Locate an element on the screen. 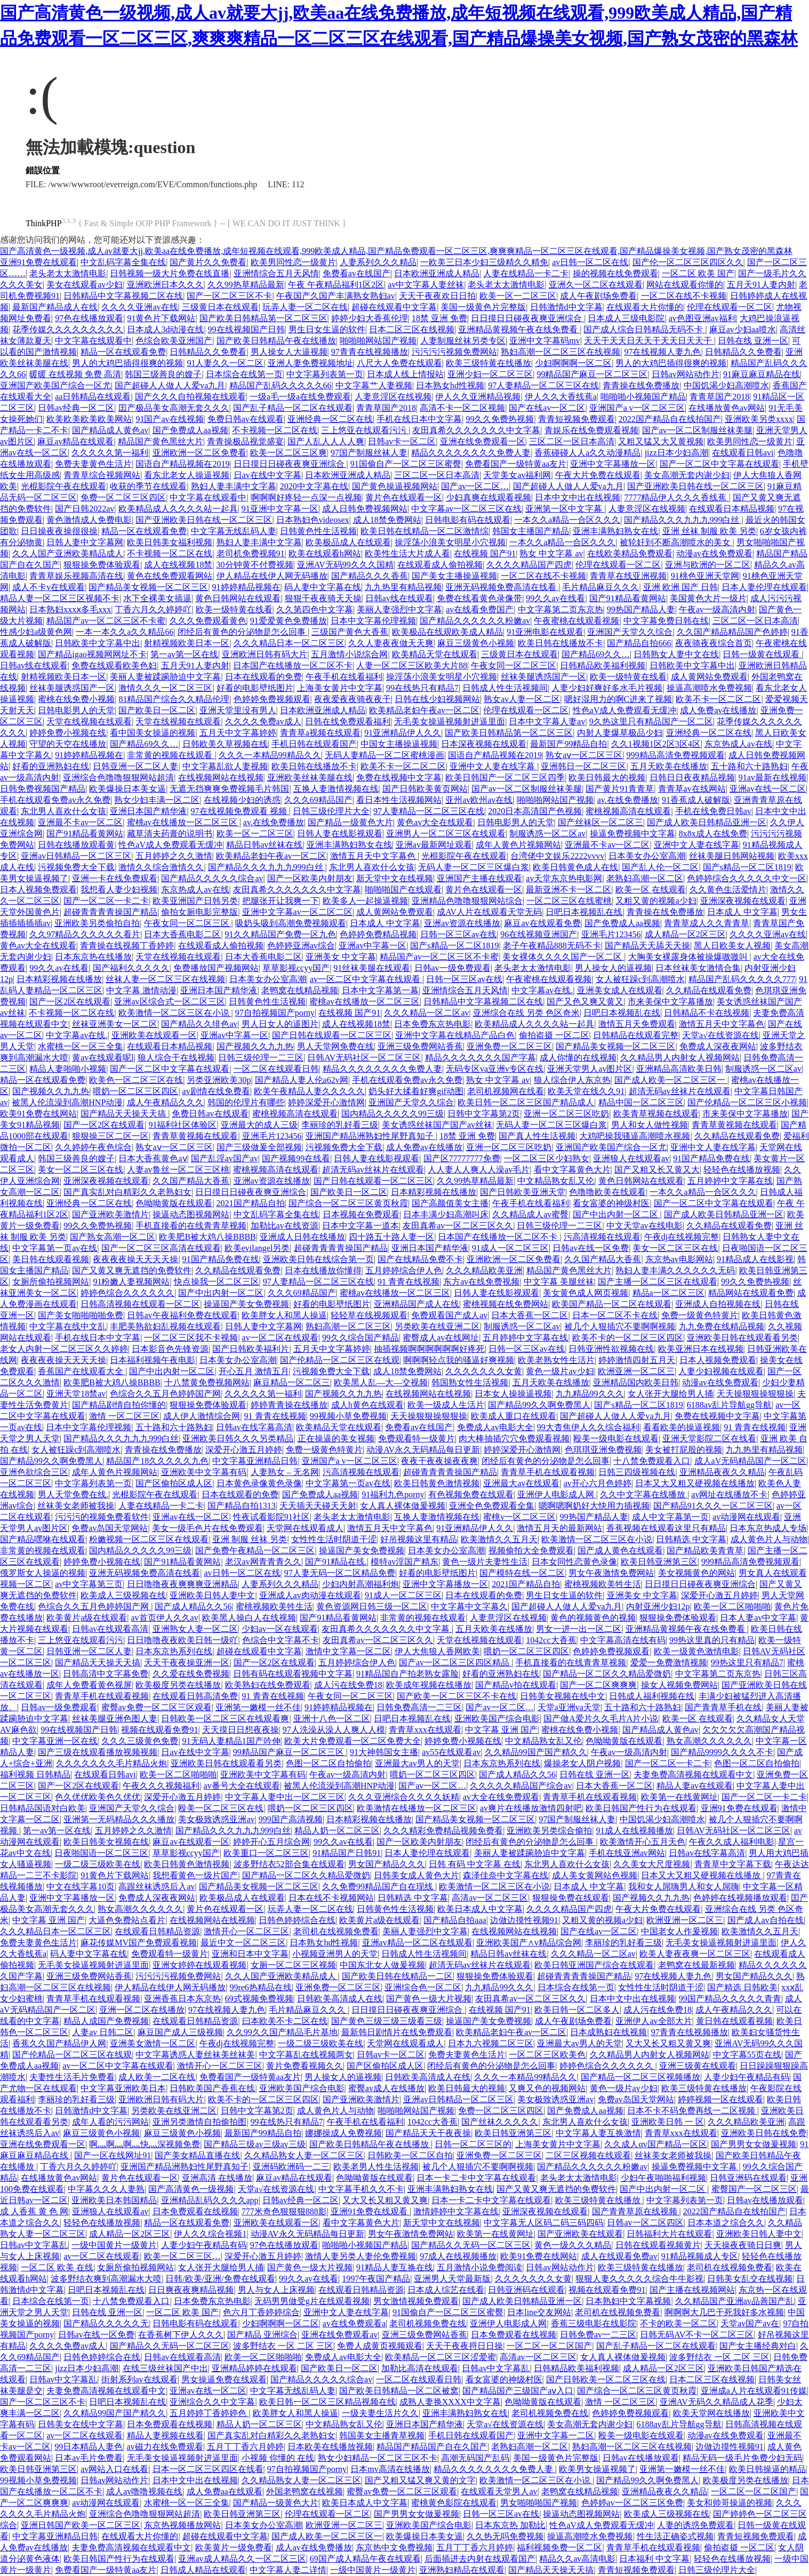 The image size is (809, 2576). 五月天91人妻内射 is located at coordinates (761, 284).